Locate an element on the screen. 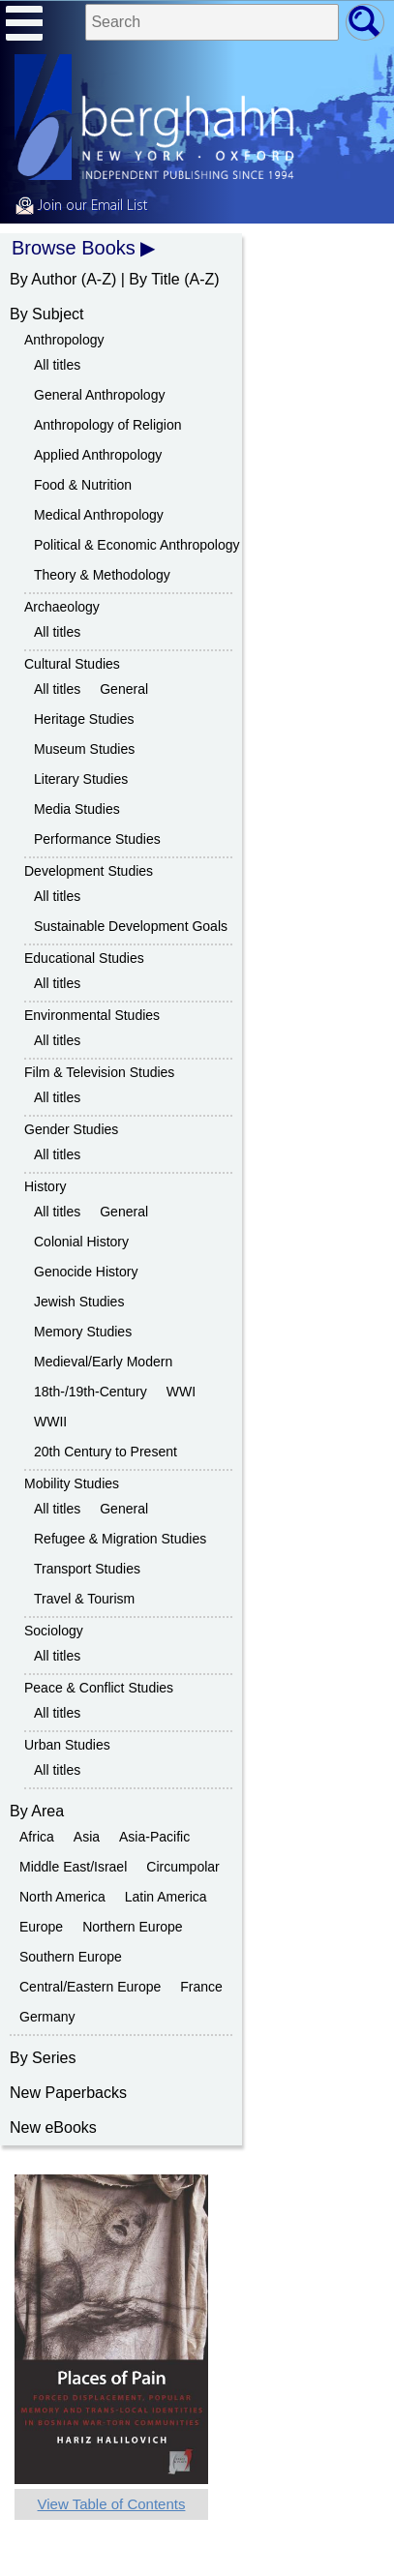 The width and height of the screenshot is (394, 2576). New Paperbacks is located at coordinates (68, 2092).